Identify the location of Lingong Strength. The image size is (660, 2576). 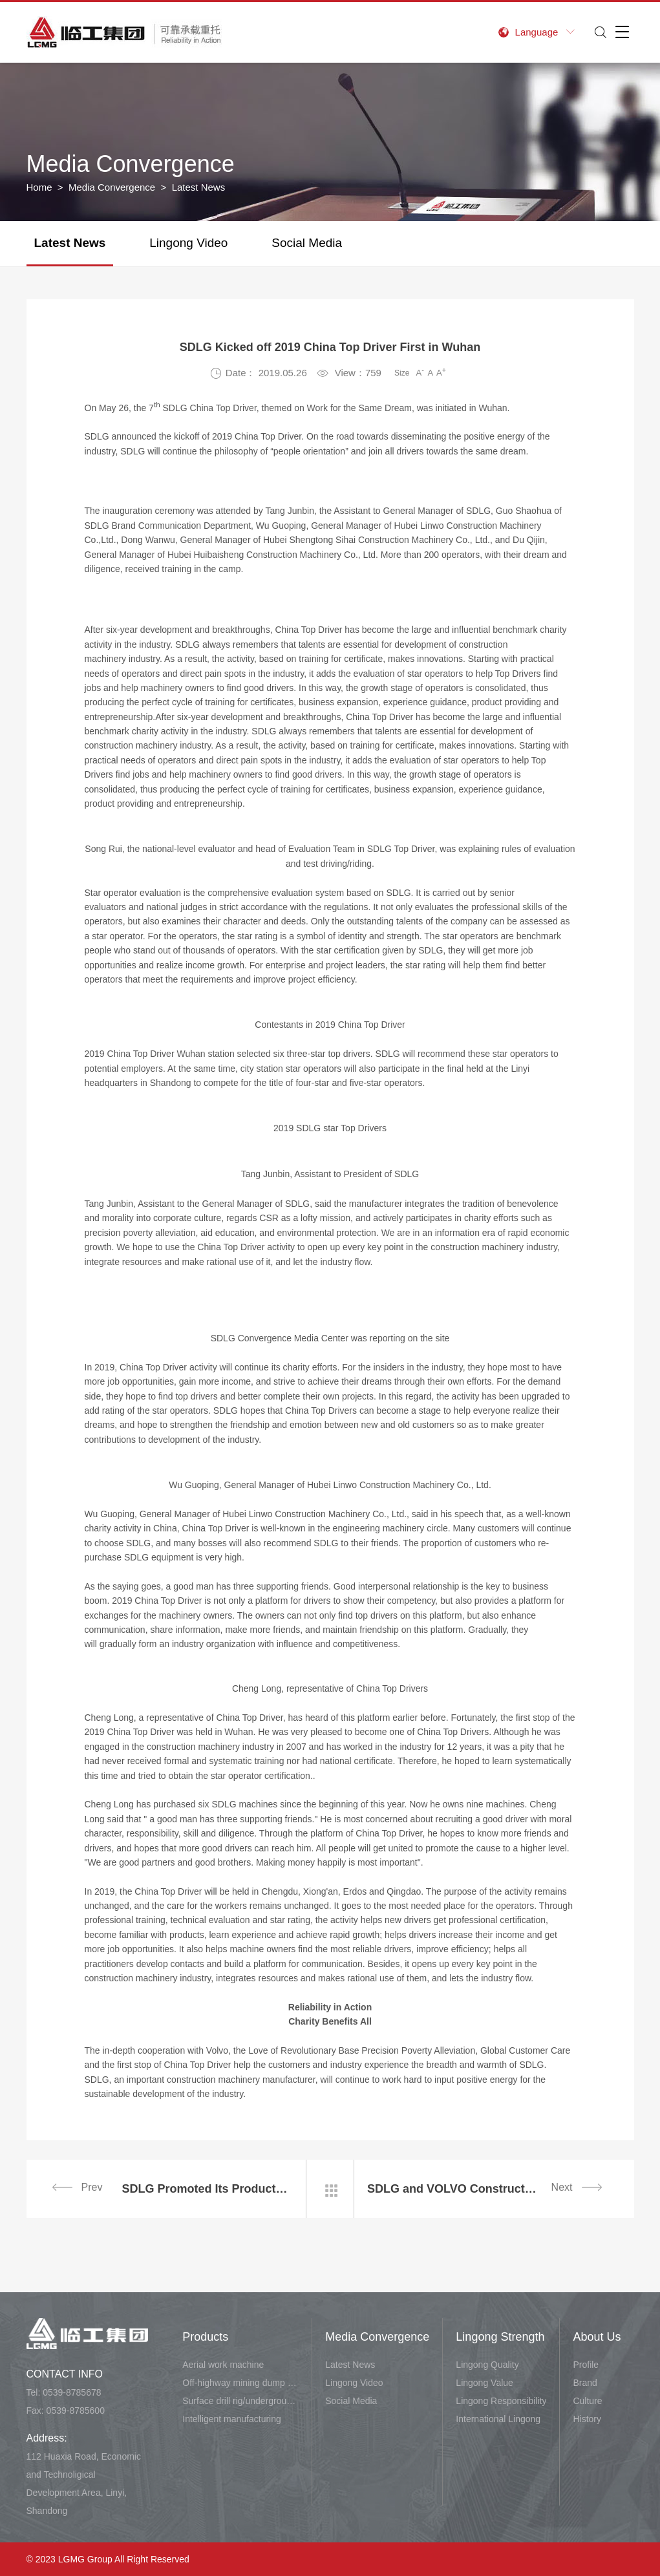
(500, 2336).